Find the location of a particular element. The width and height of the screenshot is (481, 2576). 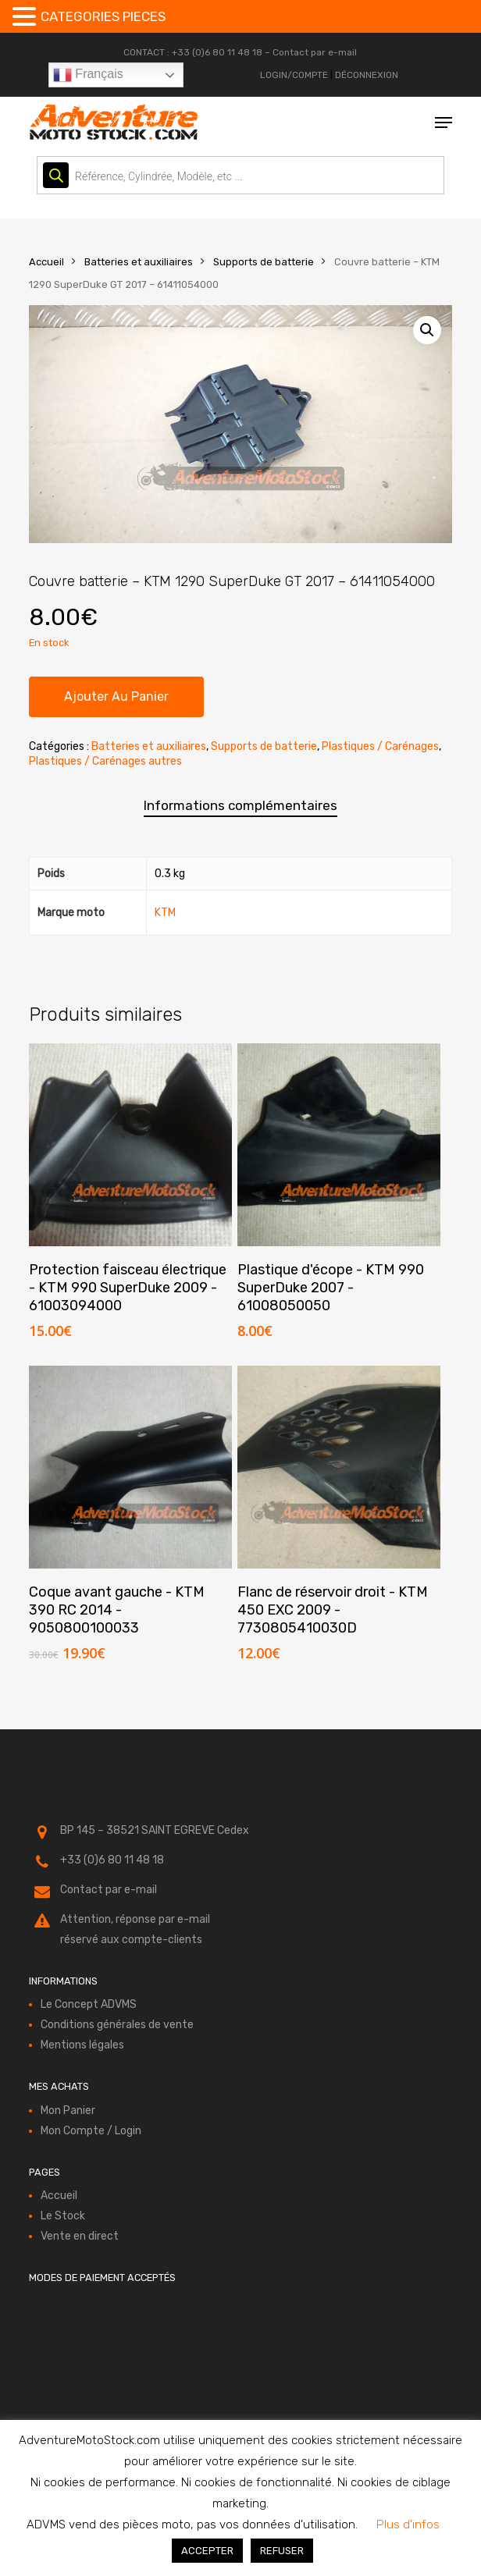

Informations complémentaires is located at coordinates (240, 805).